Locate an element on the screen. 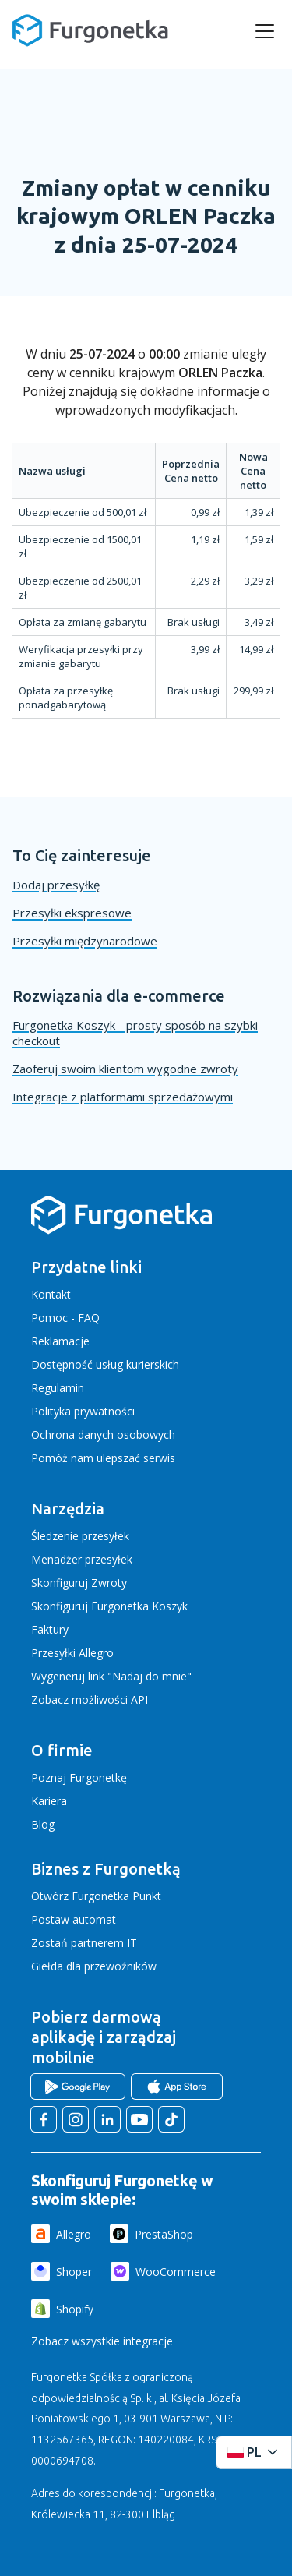 This screenshot has width=292, height=2576. Regulamin is located at coordinates (57, 1387).